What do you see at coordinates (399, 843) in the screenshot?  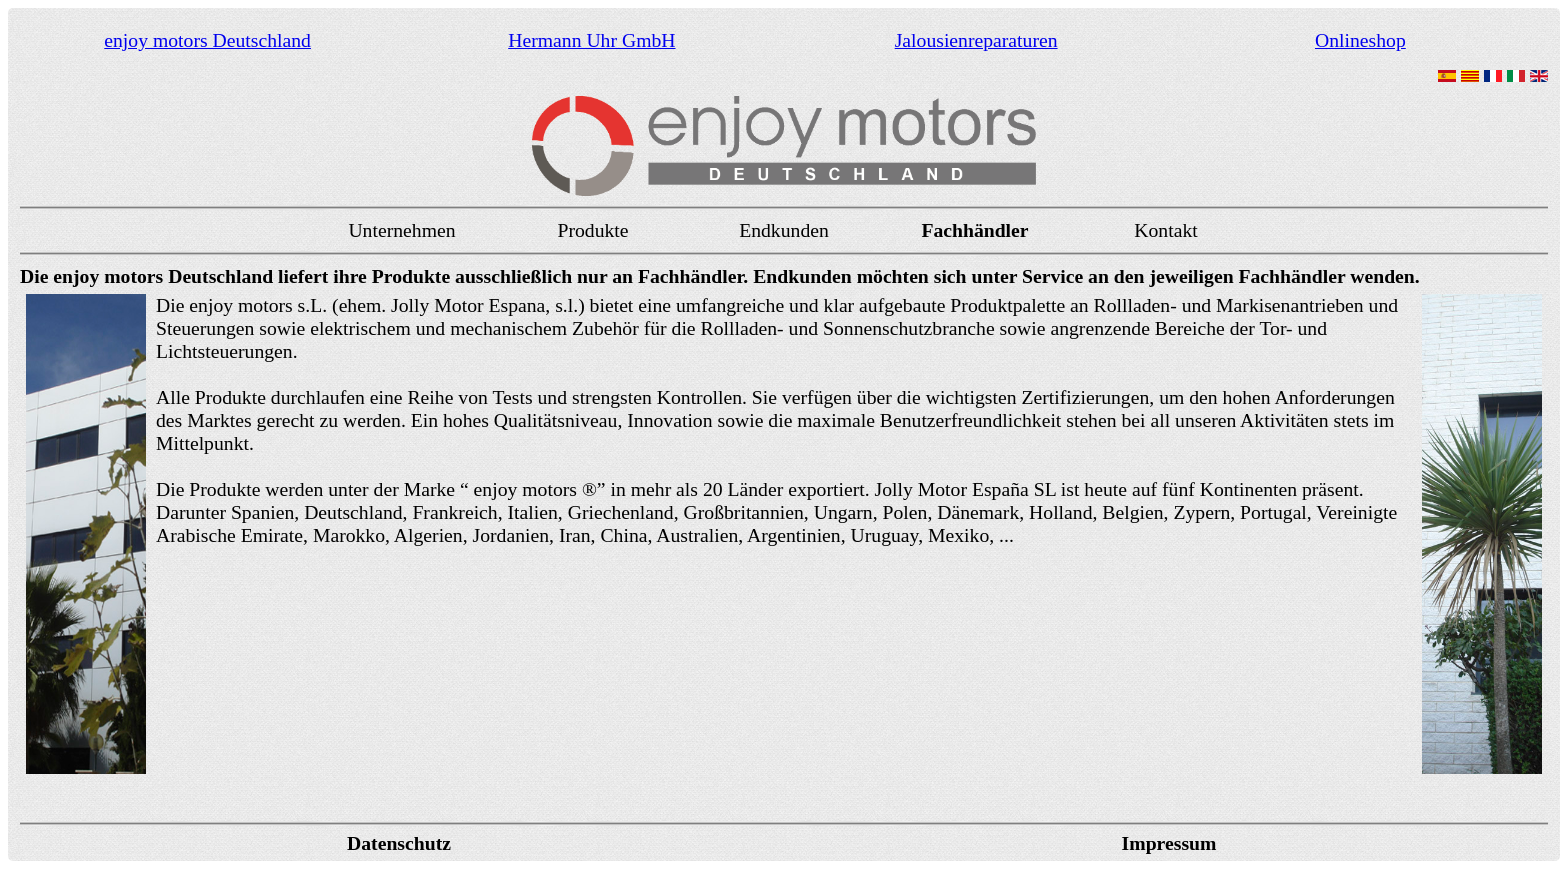 I see `Datenschutz` at bounding box center [399, 843].